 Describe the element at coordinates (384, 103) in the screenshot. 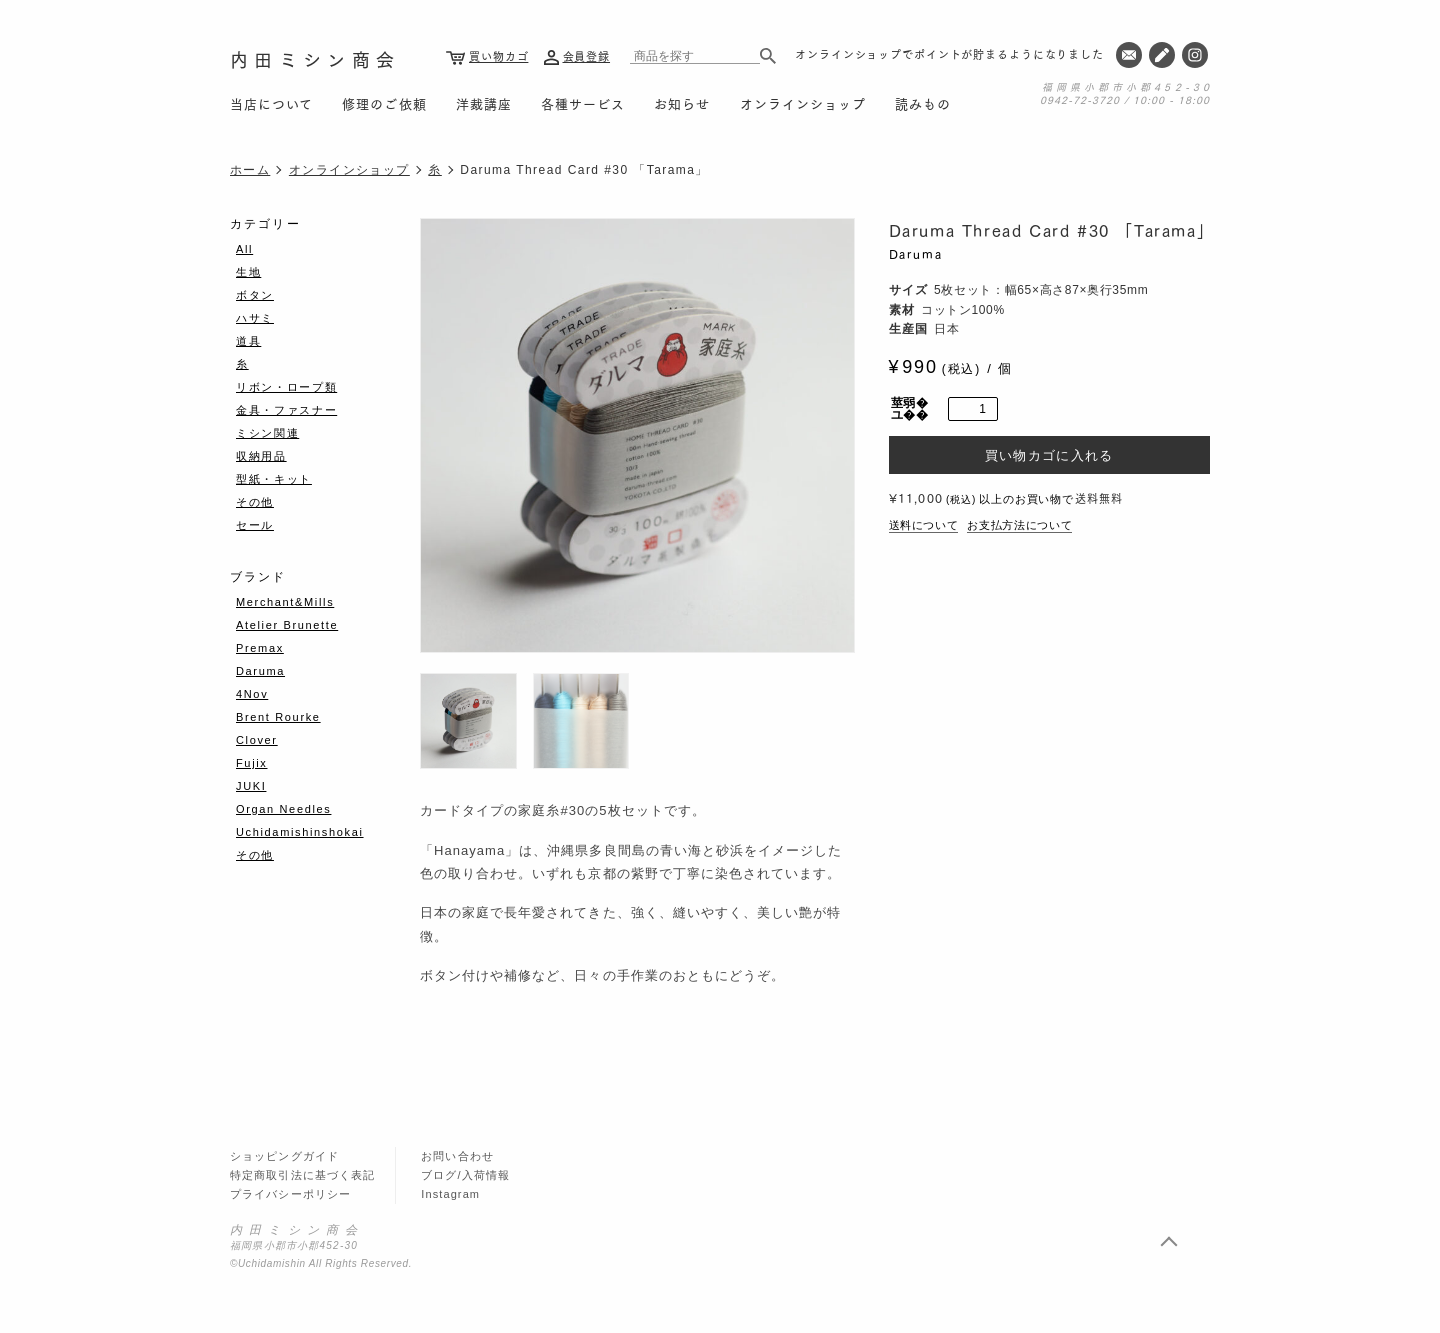

I see `修理のご依頼` at that location.